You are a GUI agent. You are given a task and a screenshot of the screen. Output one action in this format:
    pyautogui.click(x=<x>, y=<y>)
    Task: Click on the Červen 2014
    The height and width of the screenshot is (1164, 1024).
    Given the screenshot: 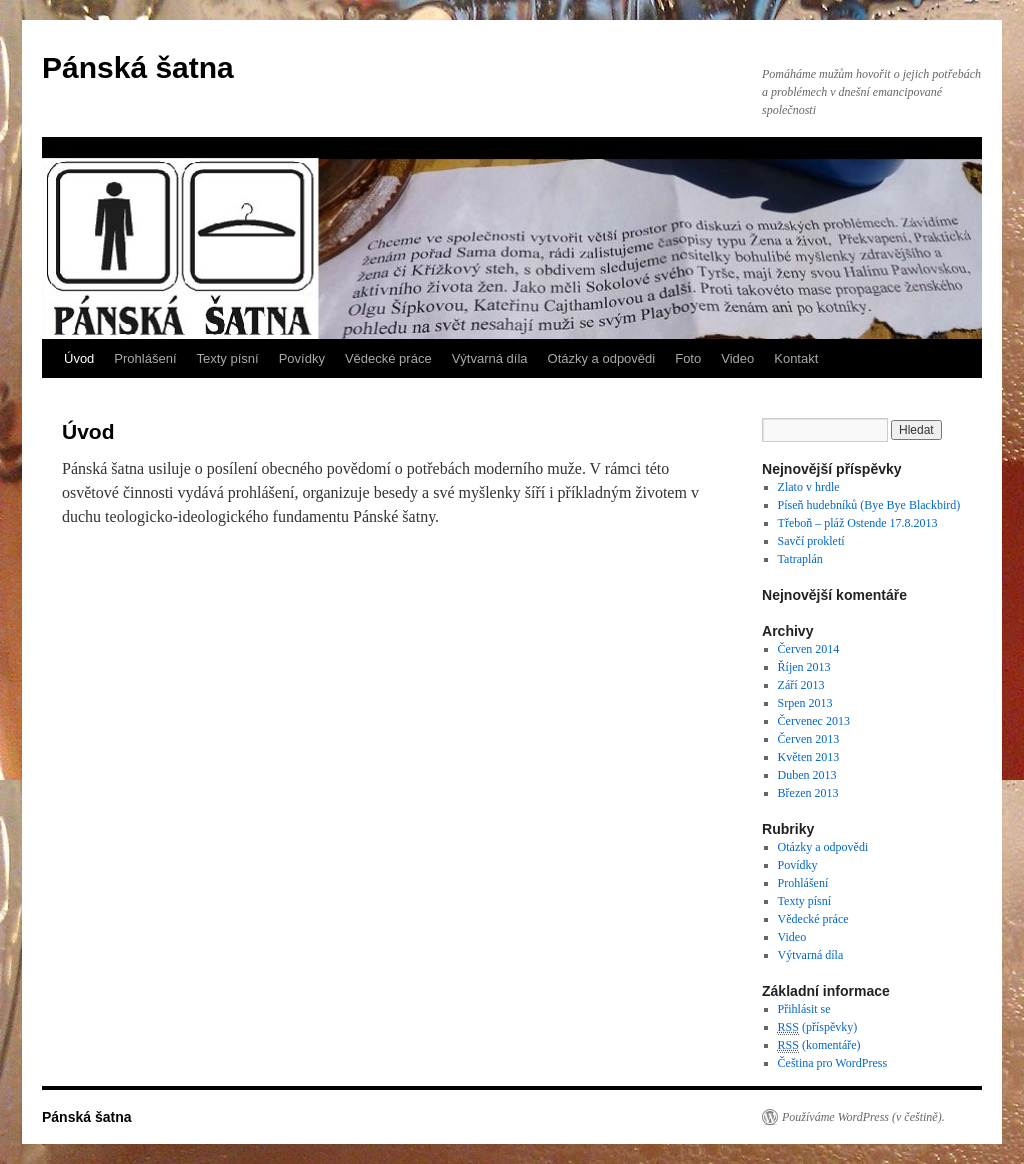 What is the action you would take?
    pyautogui.click(x=809, y=649)
    